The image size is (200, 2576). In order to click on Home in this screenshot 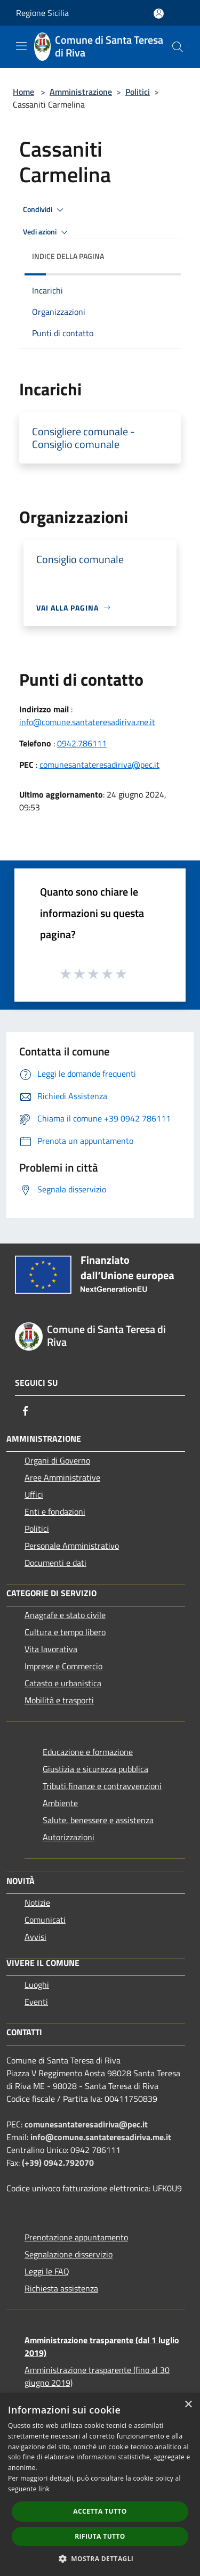, I will do `click(23, 91)`.